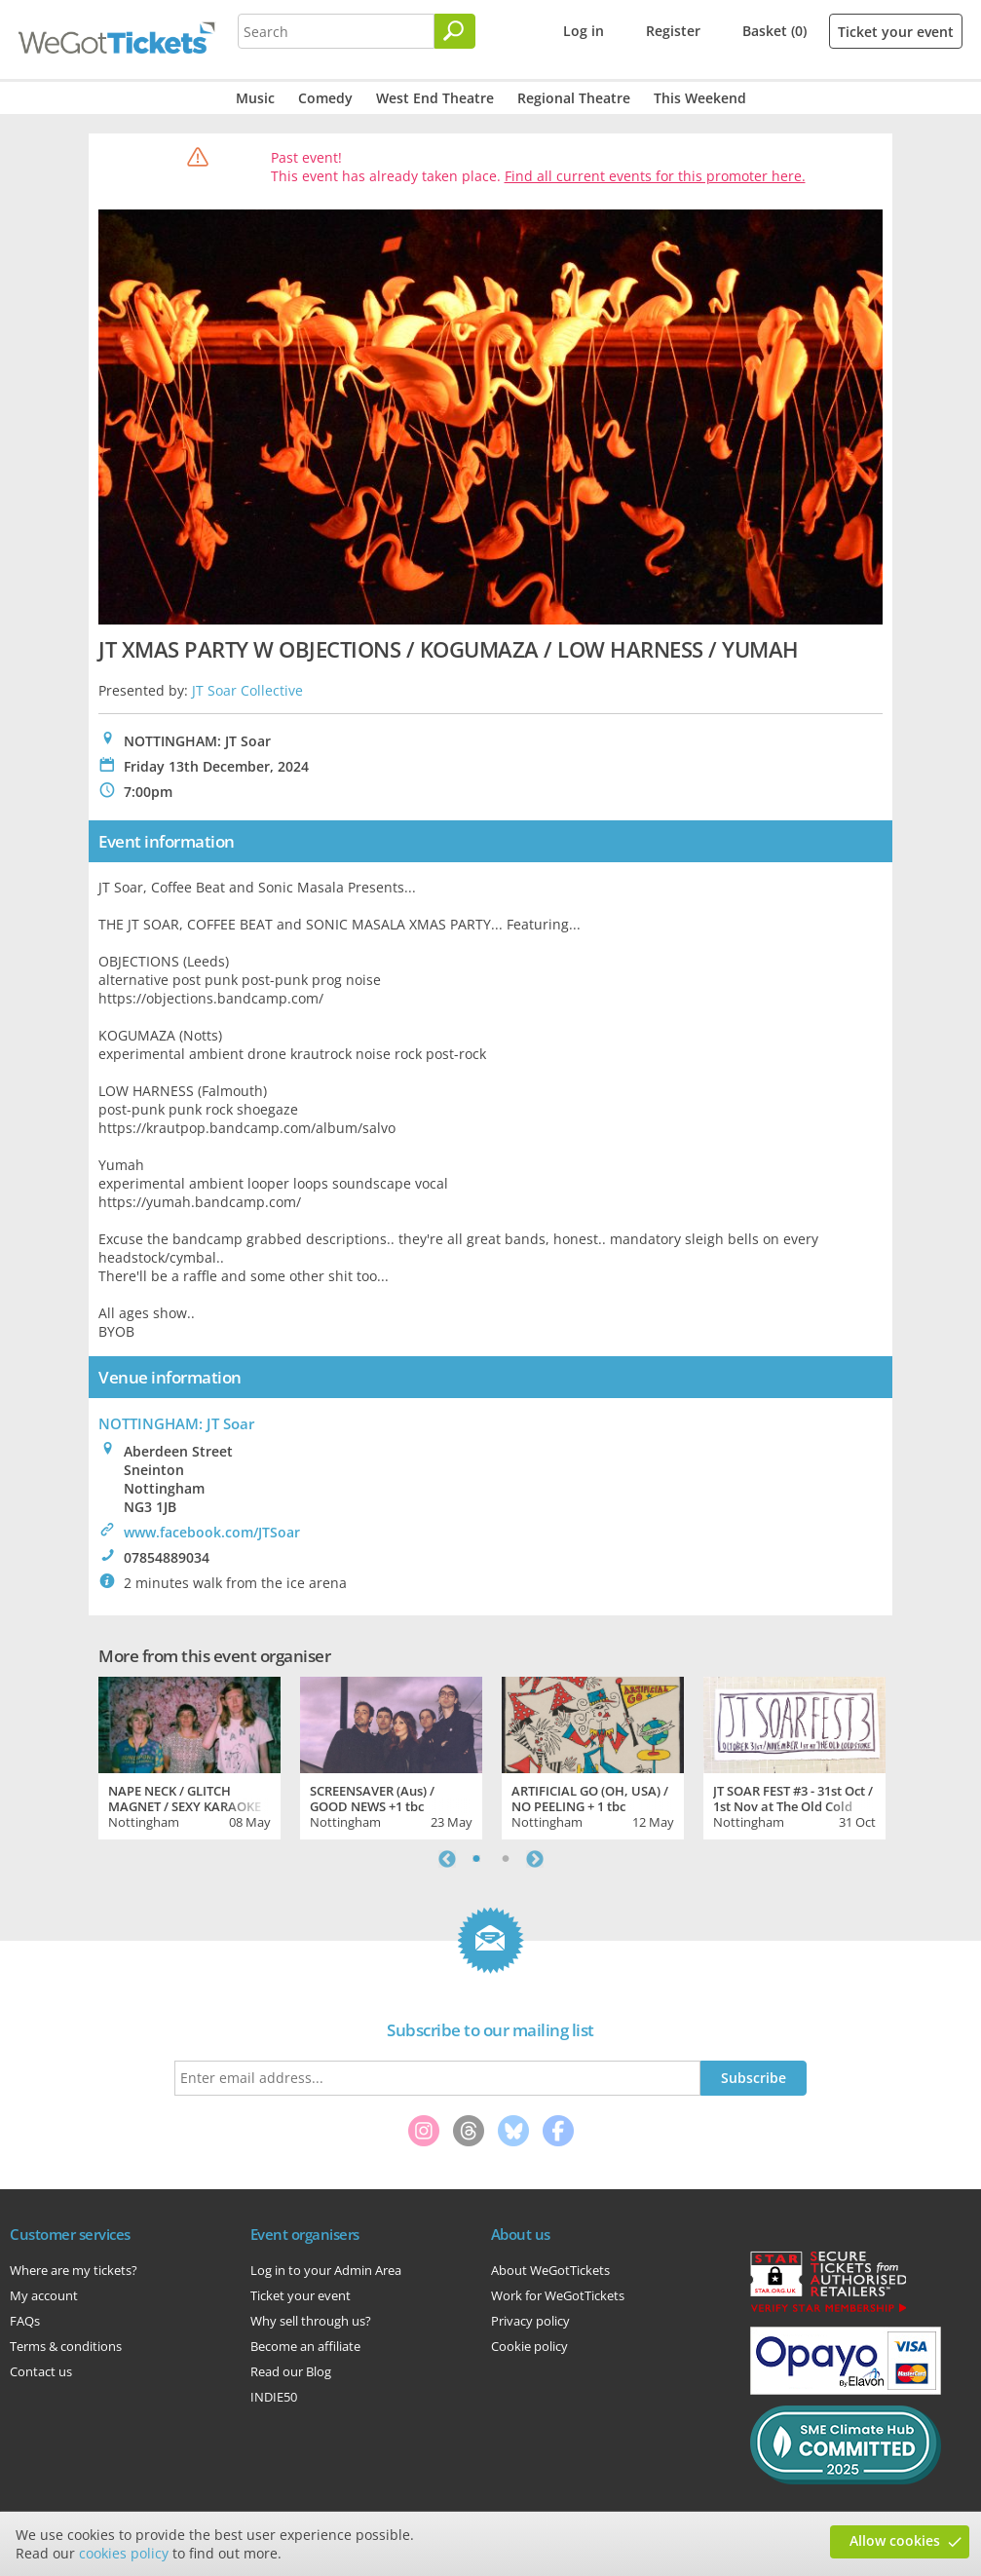 Image resolution: width=981 pixels, height=2576 pixels. Describe the element at coordinates (305, 2346) in the screenshot. I see `Become an affiliate` at that location.